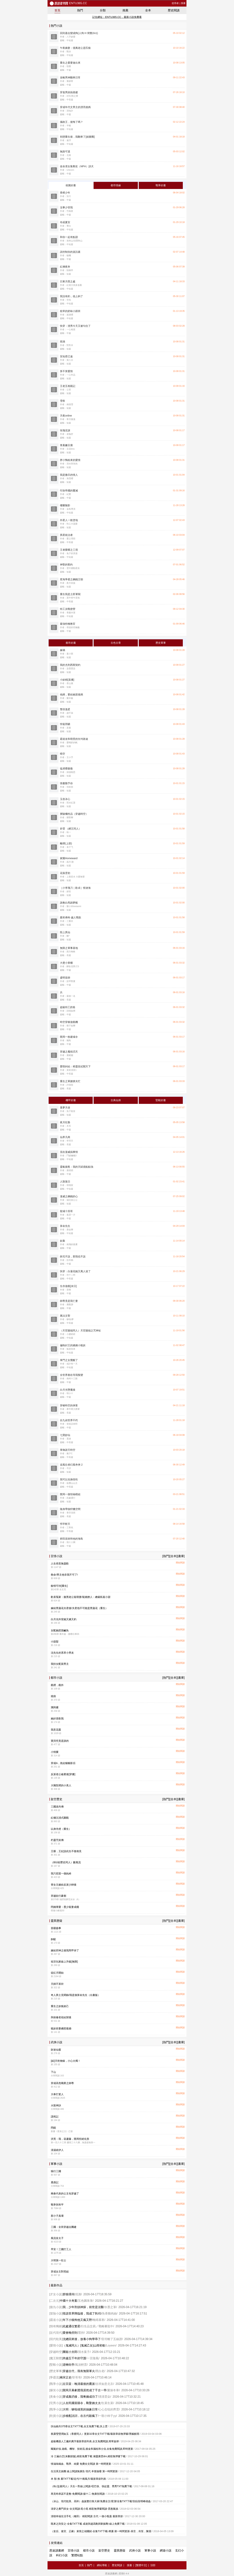 This screenshot has width=234, height=2576. Describe the element at coordinates (57, 2215) in the screenshot. I see `那小子真壞` at that location.